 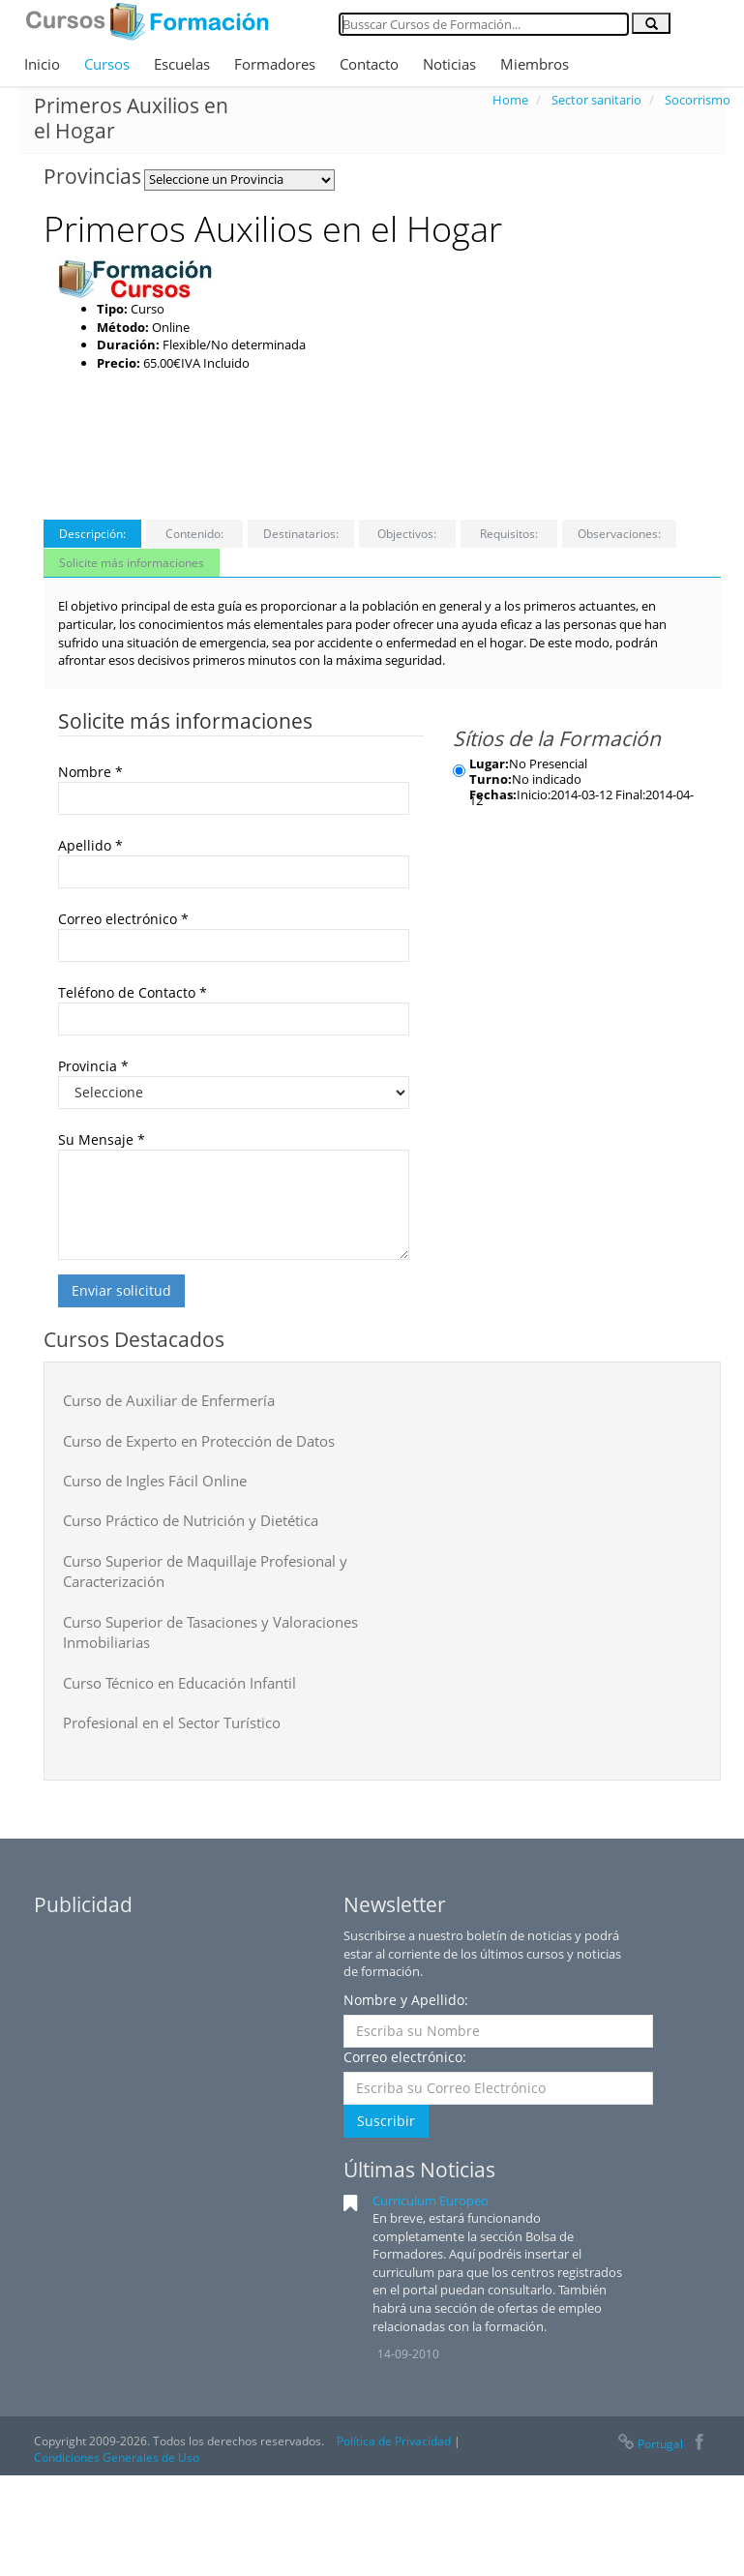 What do you see at coordinates (190, 1520) in the screenshot?
I see `Curso Práctico de Nutrición y Dietética` at bounding box center [190, 1520].